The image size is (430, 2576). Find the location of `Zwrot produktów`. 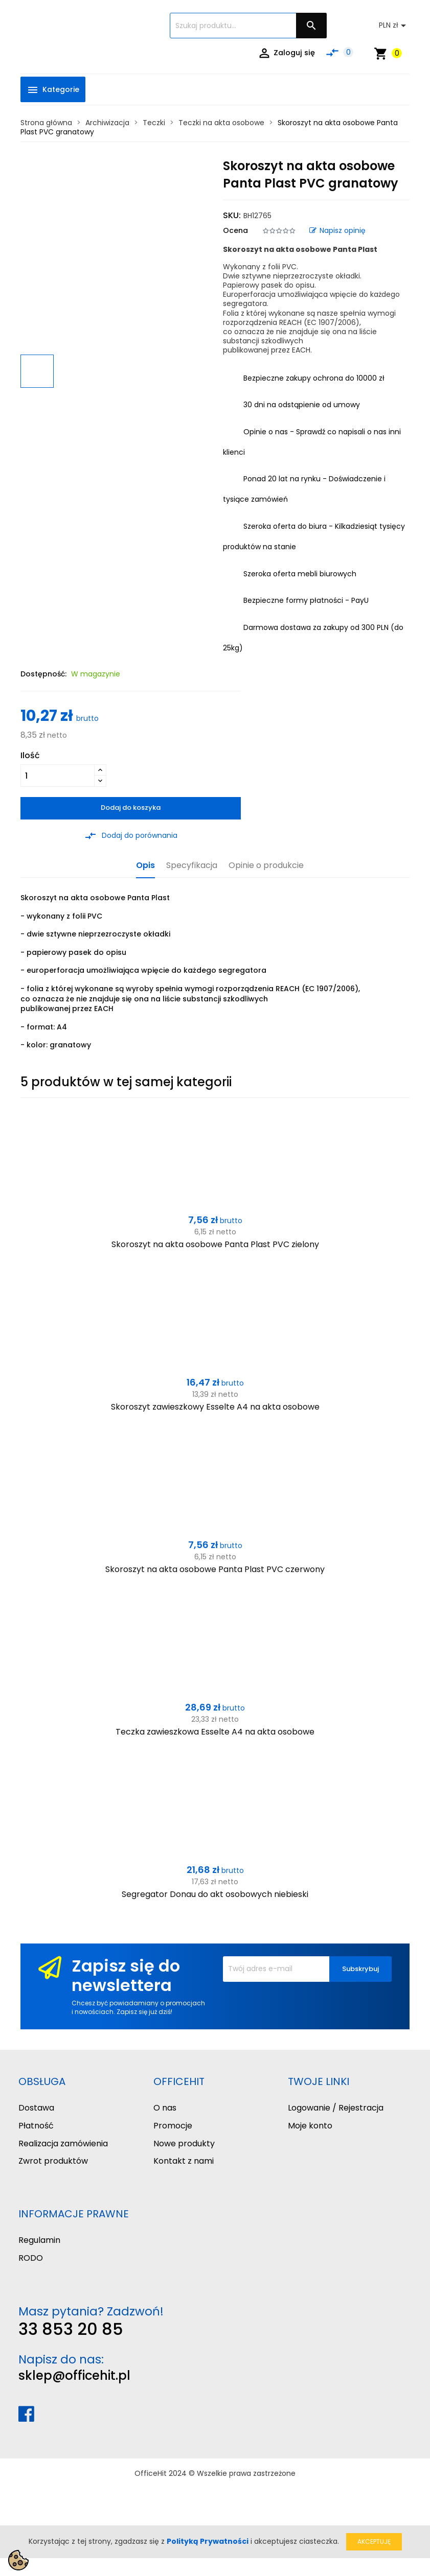

Zwrot produktów is located at coordinates (53, 2161).